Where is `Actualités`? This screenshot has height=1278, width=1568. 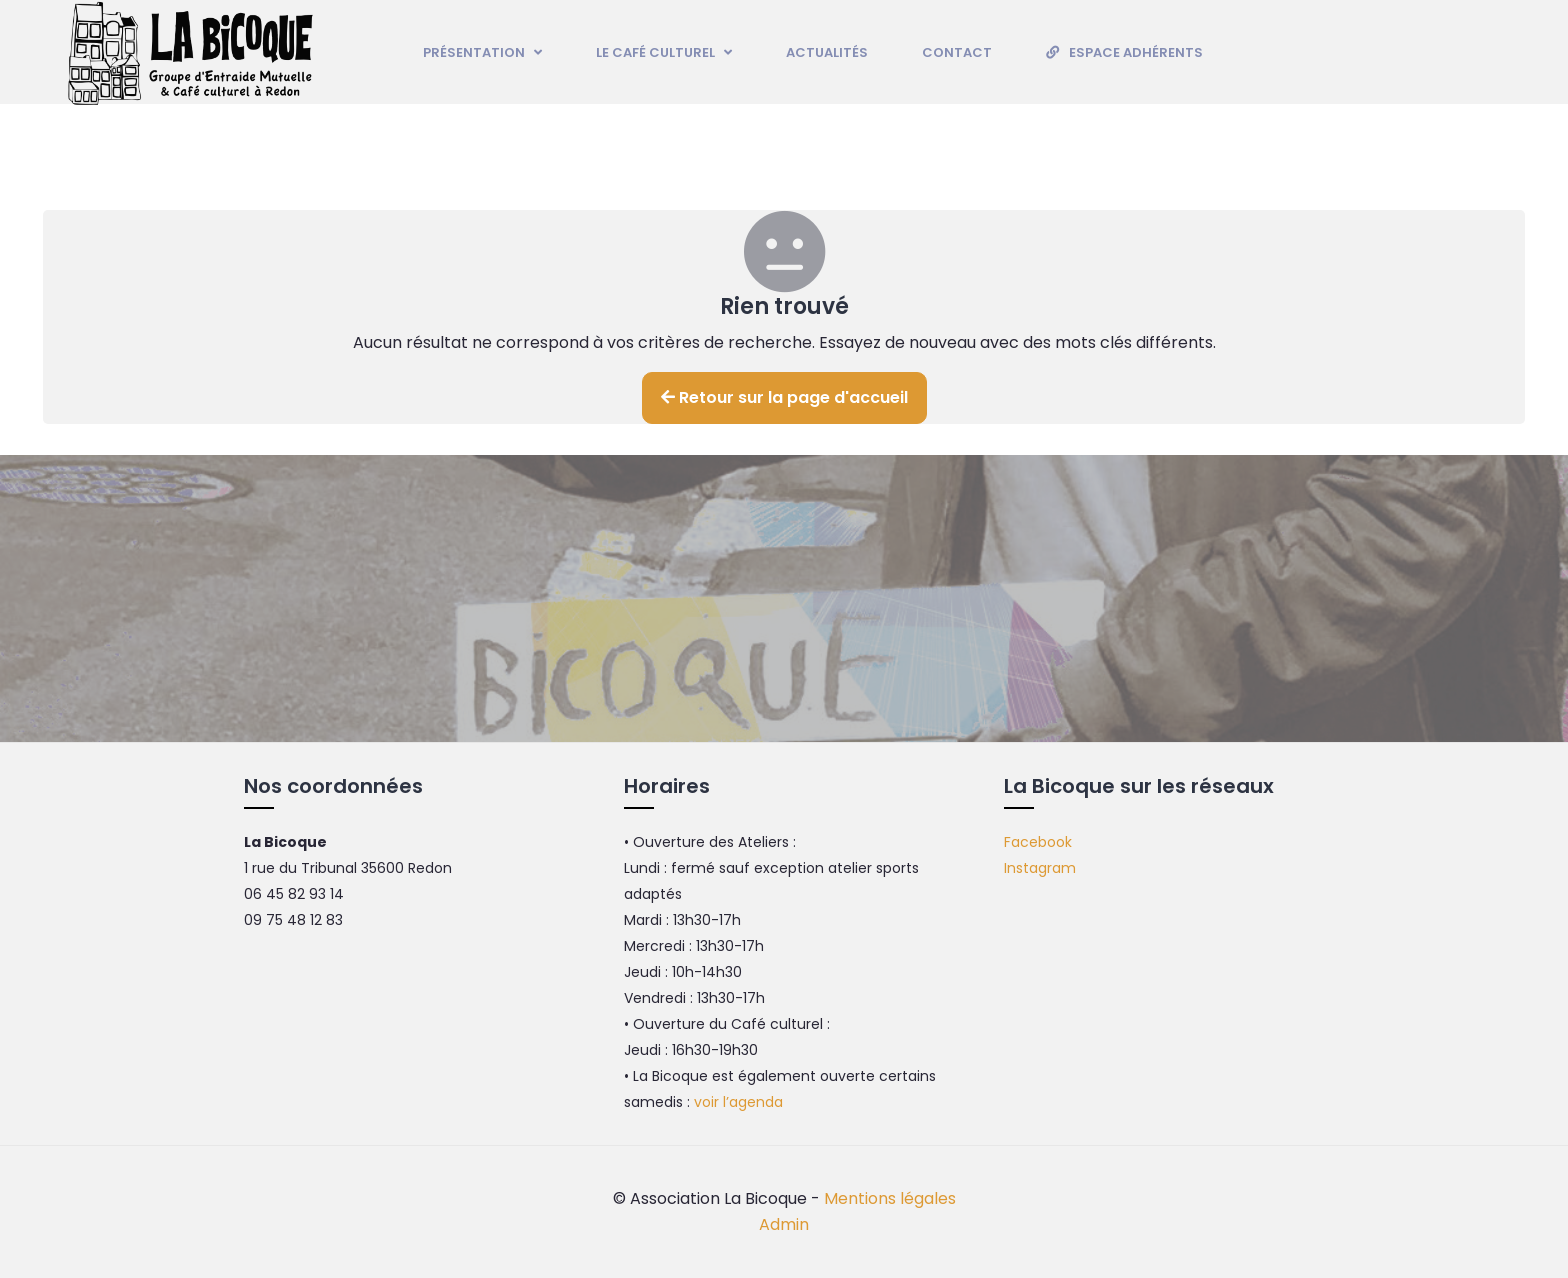 Actualités is located at coordinates (827, 52).